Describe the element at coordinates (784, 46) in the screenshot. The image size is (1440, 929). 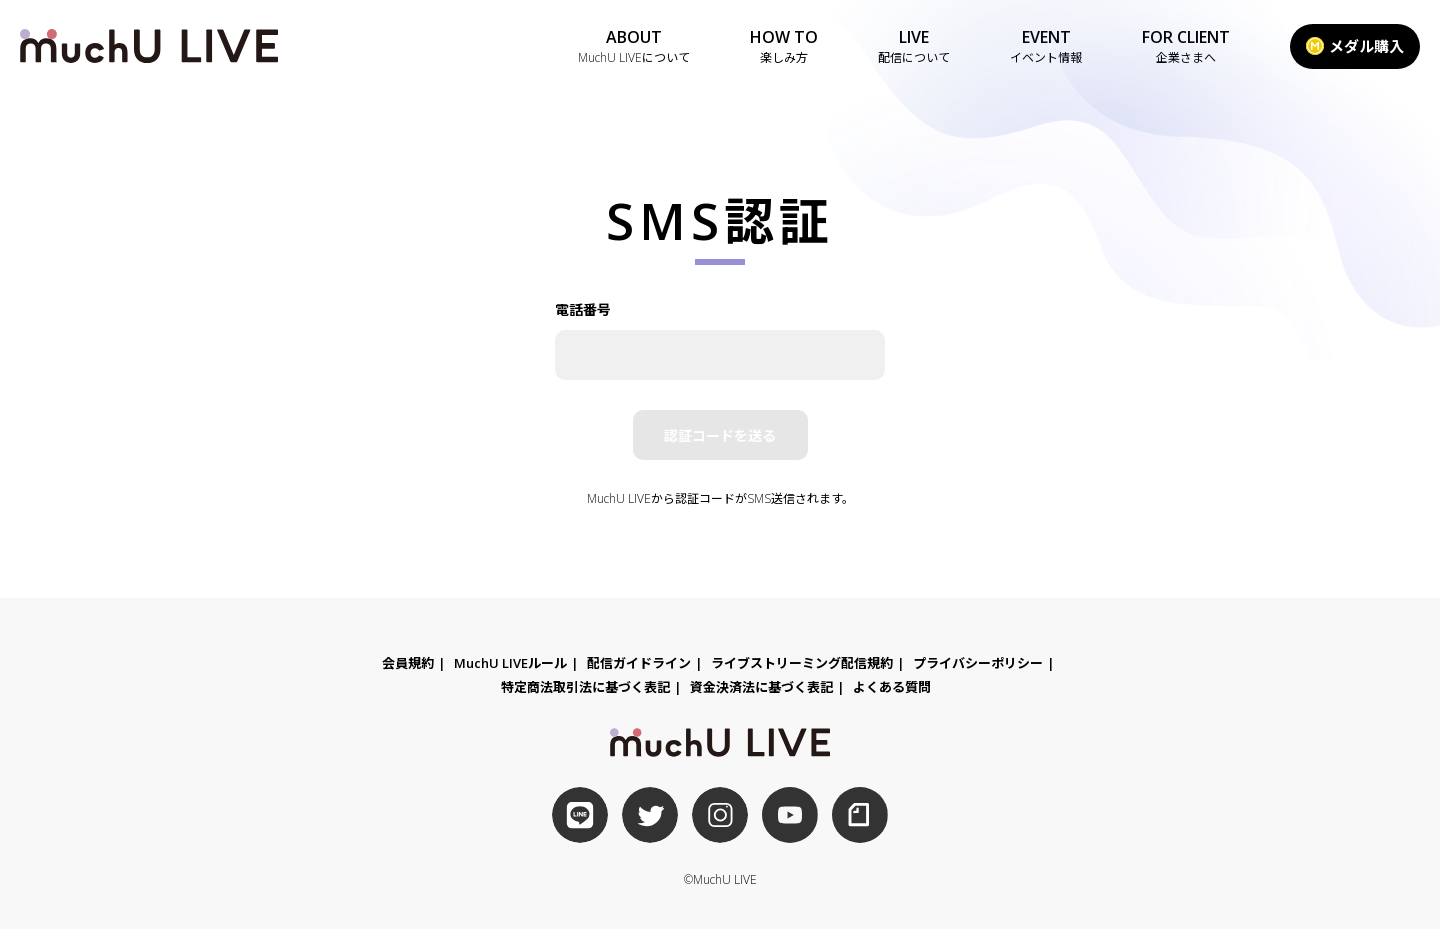
I see `HOW TO` at that location.